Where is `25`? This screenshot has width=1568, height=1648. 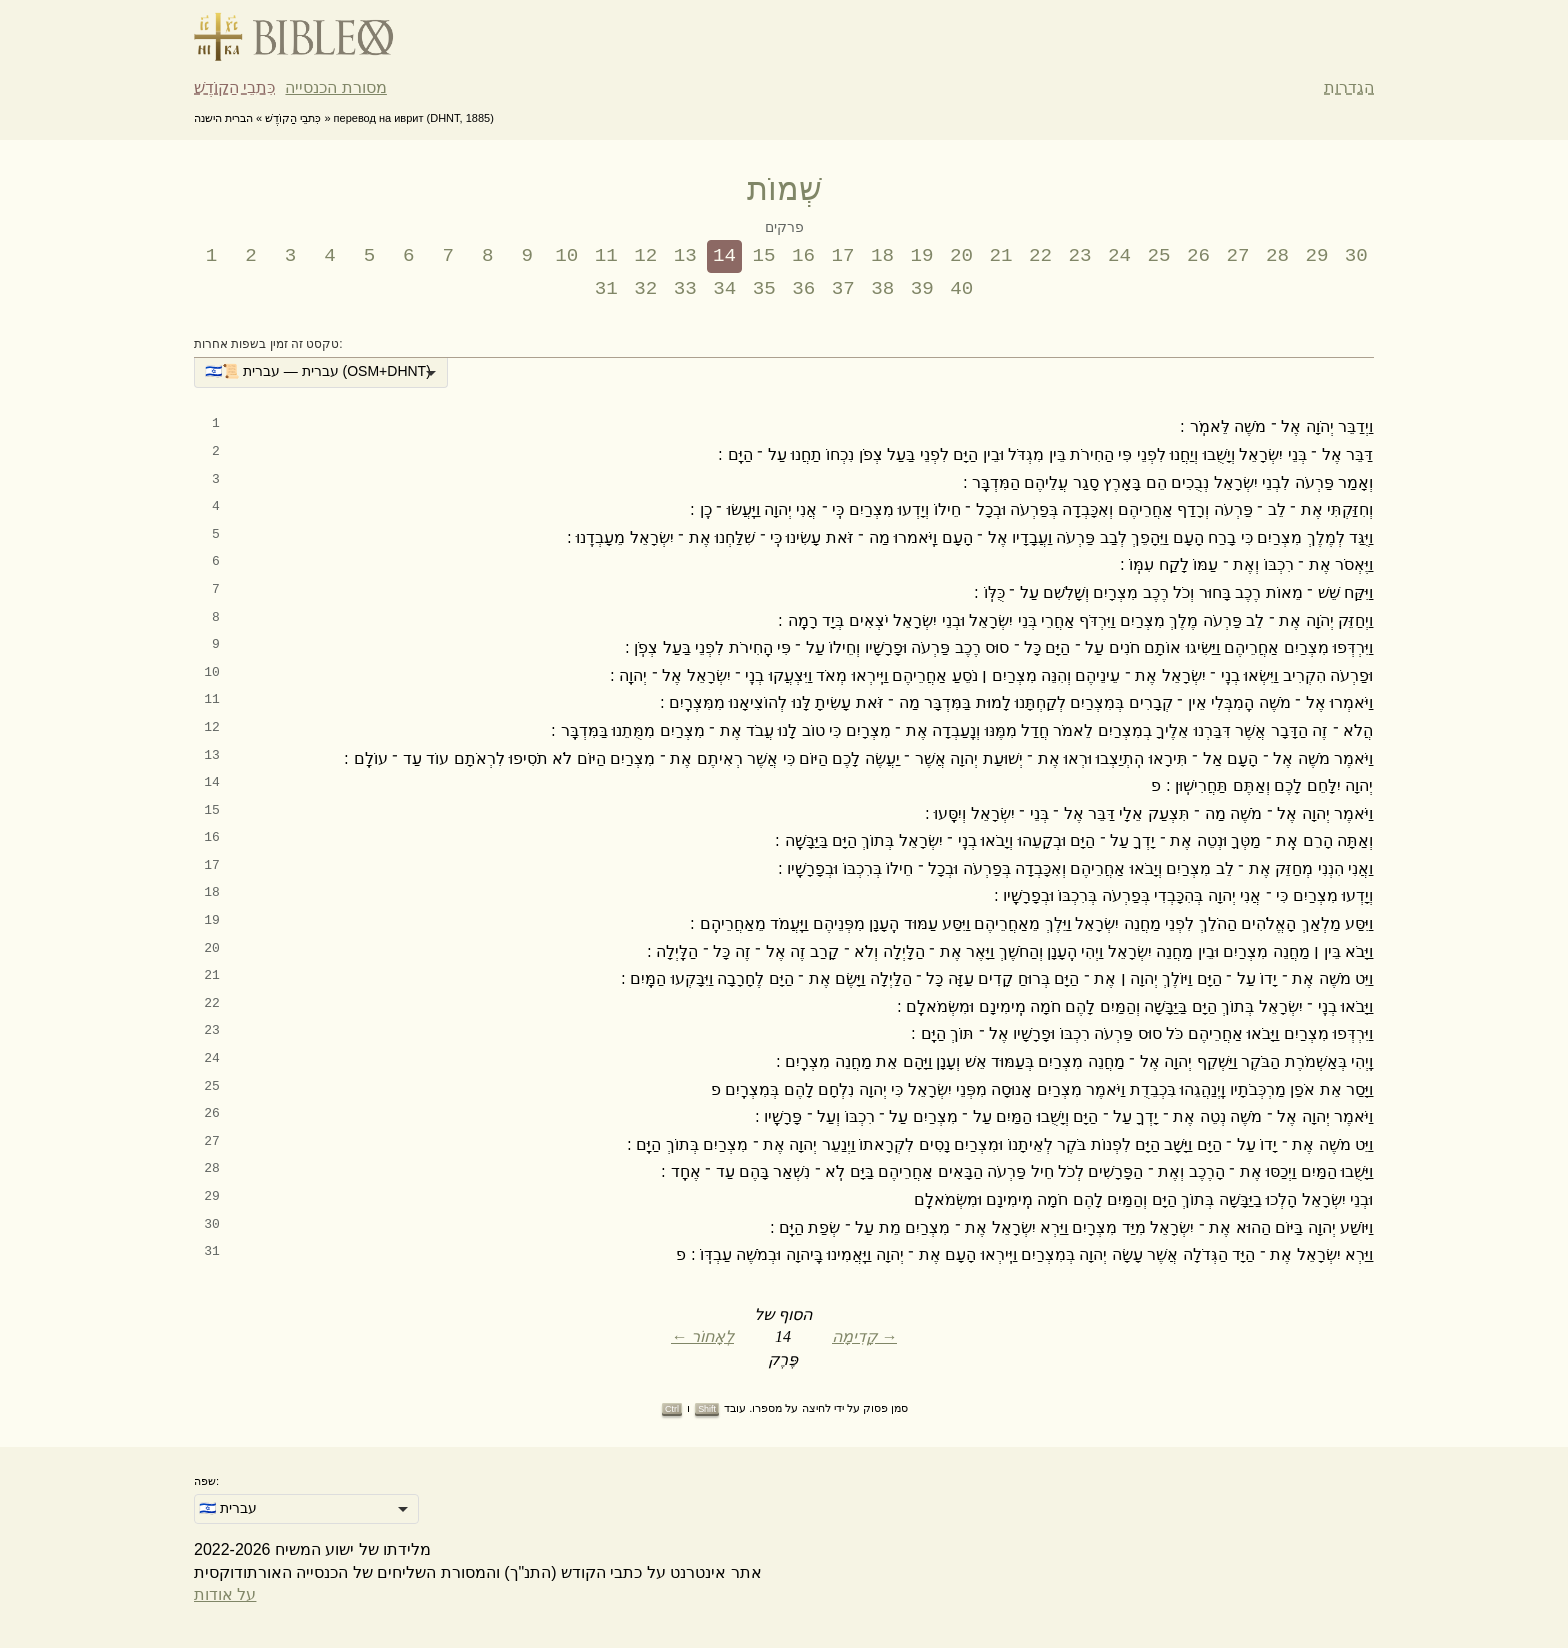
25 is located at coordinates (1158, 256).